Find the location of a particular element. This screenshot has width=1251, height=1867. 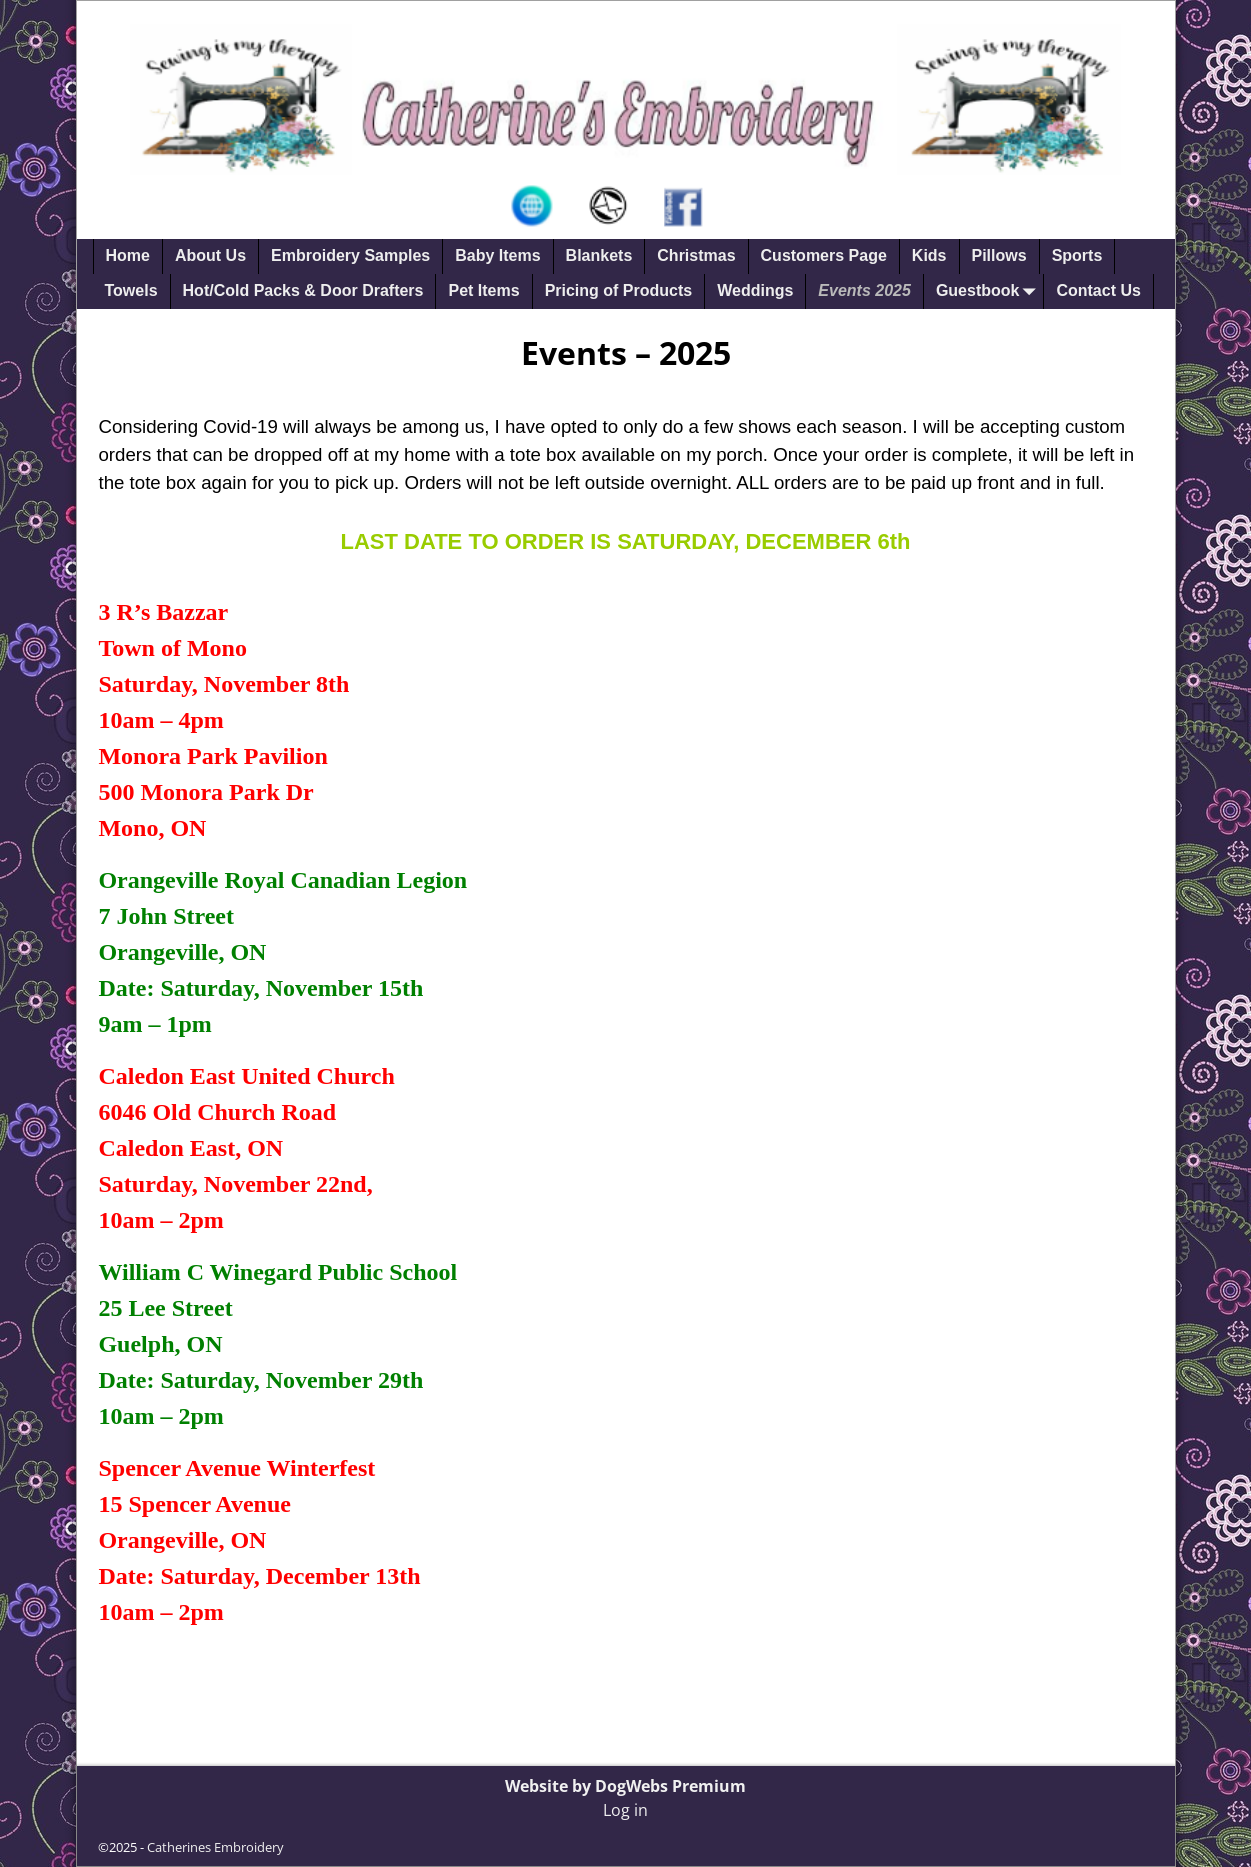

Weddings is located at coordinates (755, 290).